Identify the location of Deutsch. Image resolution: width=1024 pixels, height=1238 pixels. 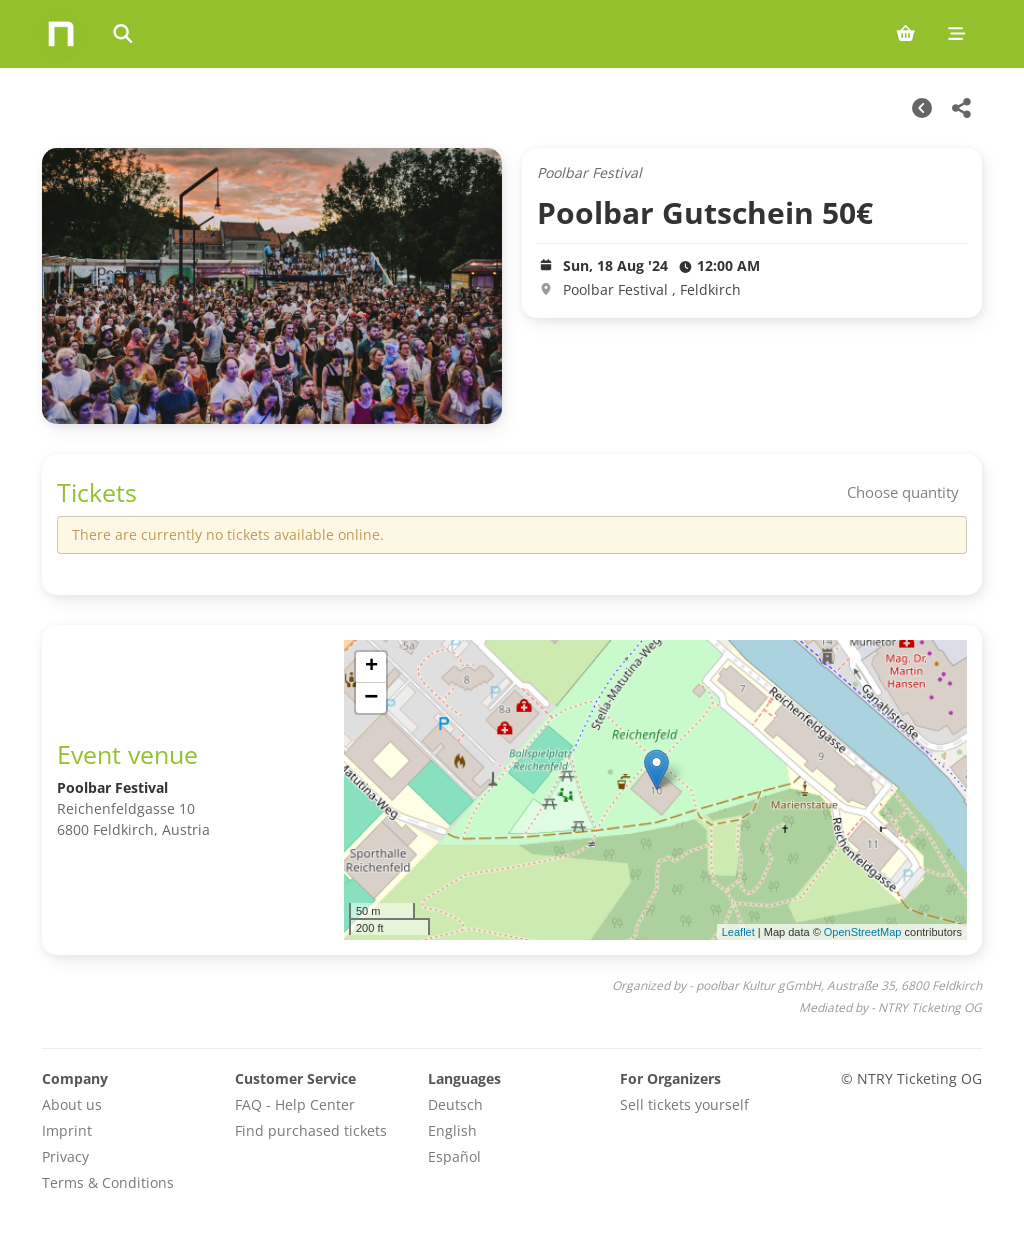
(455, 1104).